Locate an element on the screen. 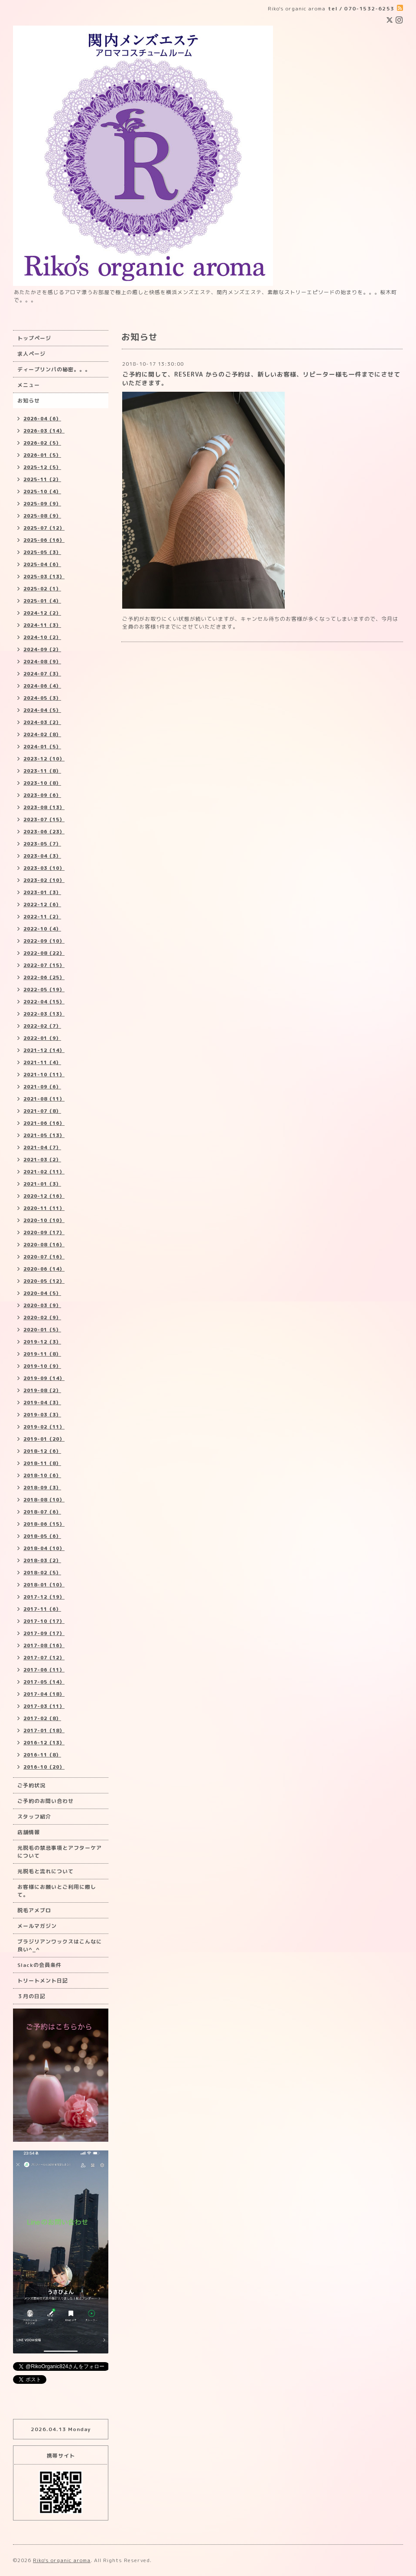  ご予約のお問い合わせ is located at coordinates (45, 1801).